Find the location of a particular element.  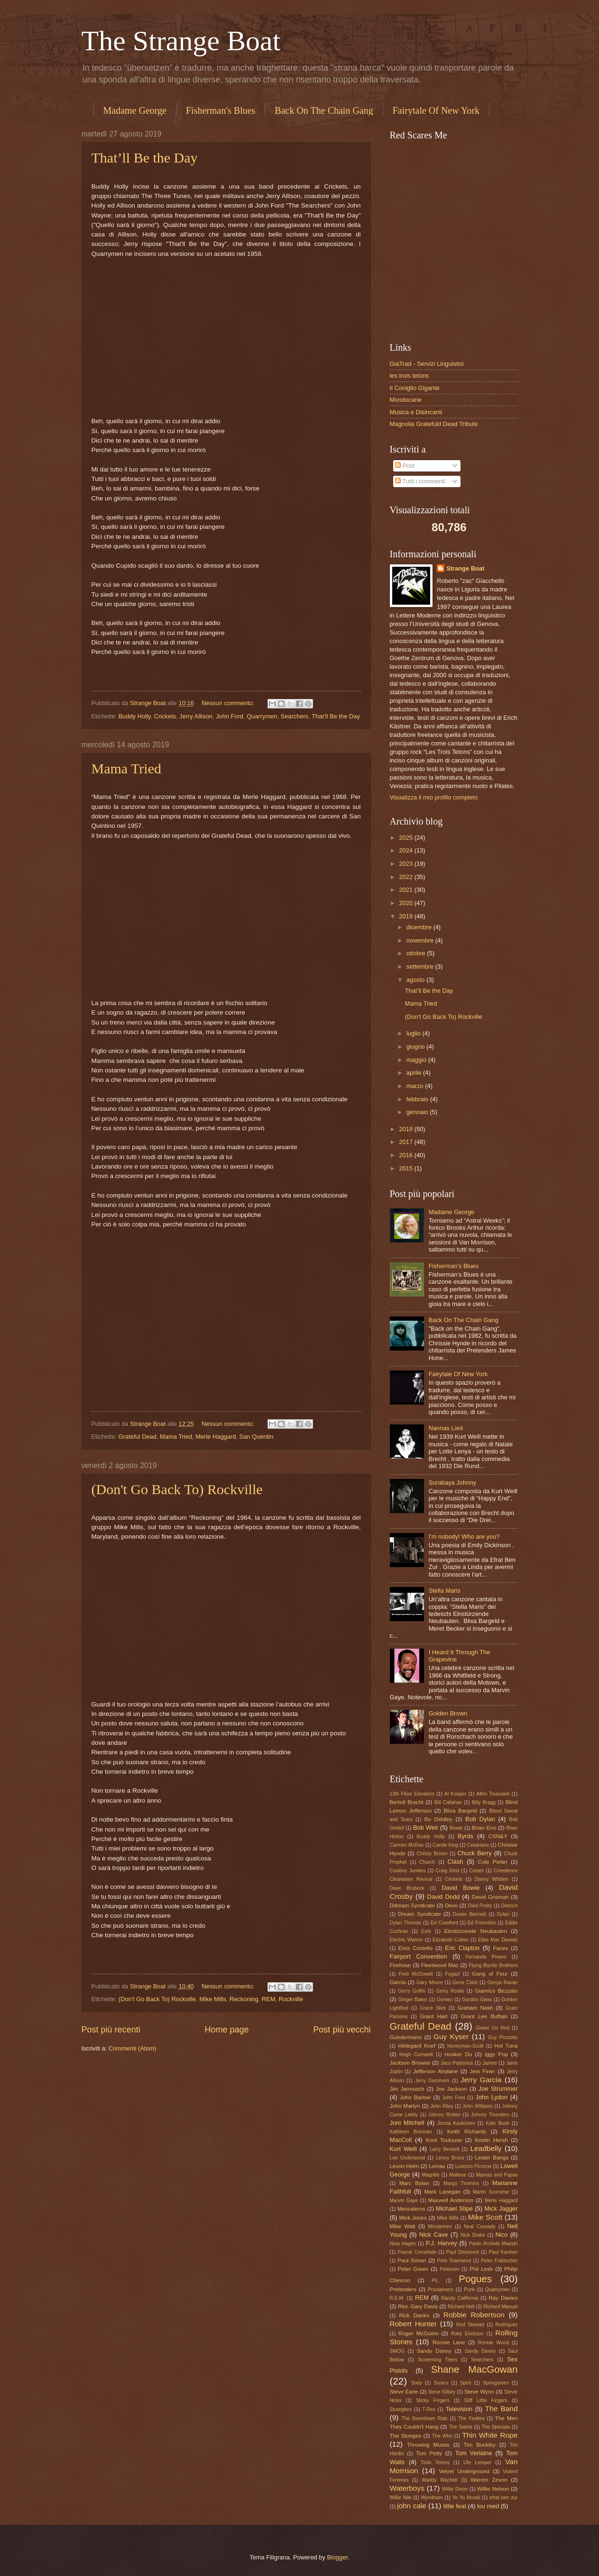

Rod Stewart is located at coordinates (470, 2324).